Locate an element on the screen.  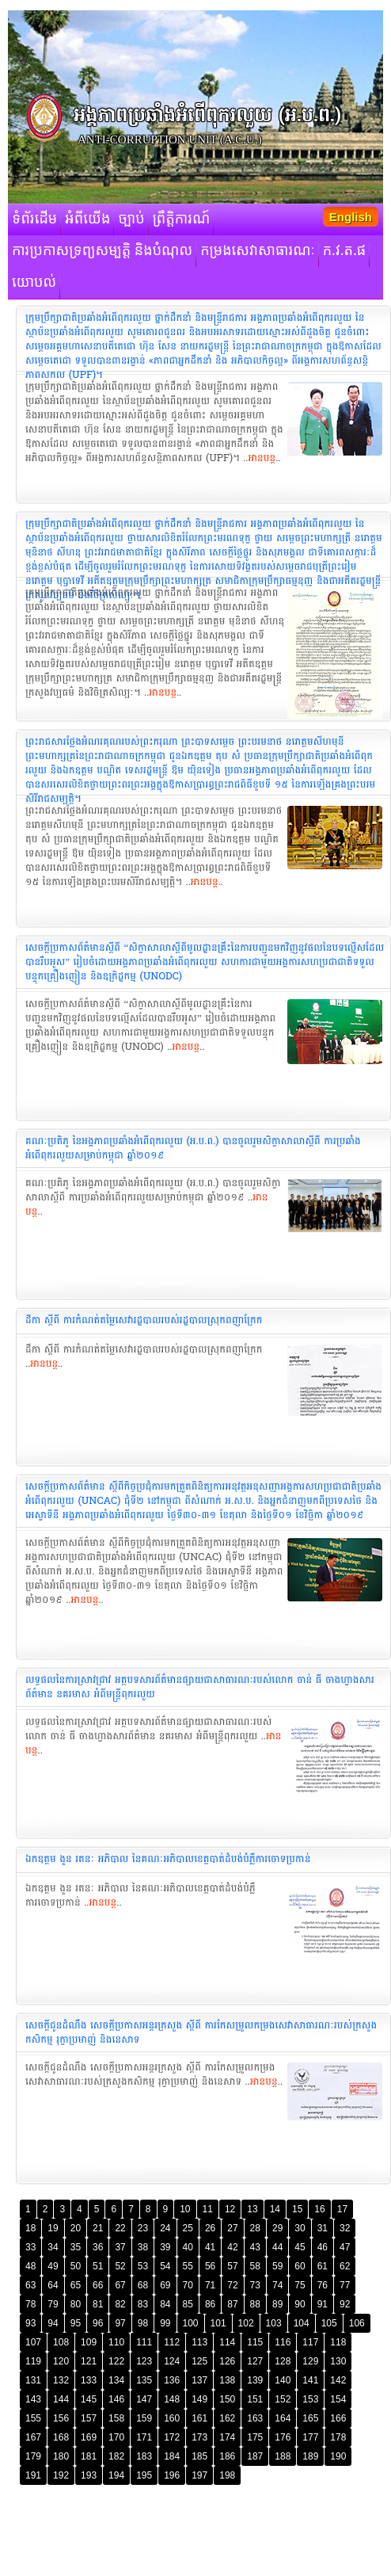
ព្រឹត្តិការណ៍ is located at coordinates (182, 219).